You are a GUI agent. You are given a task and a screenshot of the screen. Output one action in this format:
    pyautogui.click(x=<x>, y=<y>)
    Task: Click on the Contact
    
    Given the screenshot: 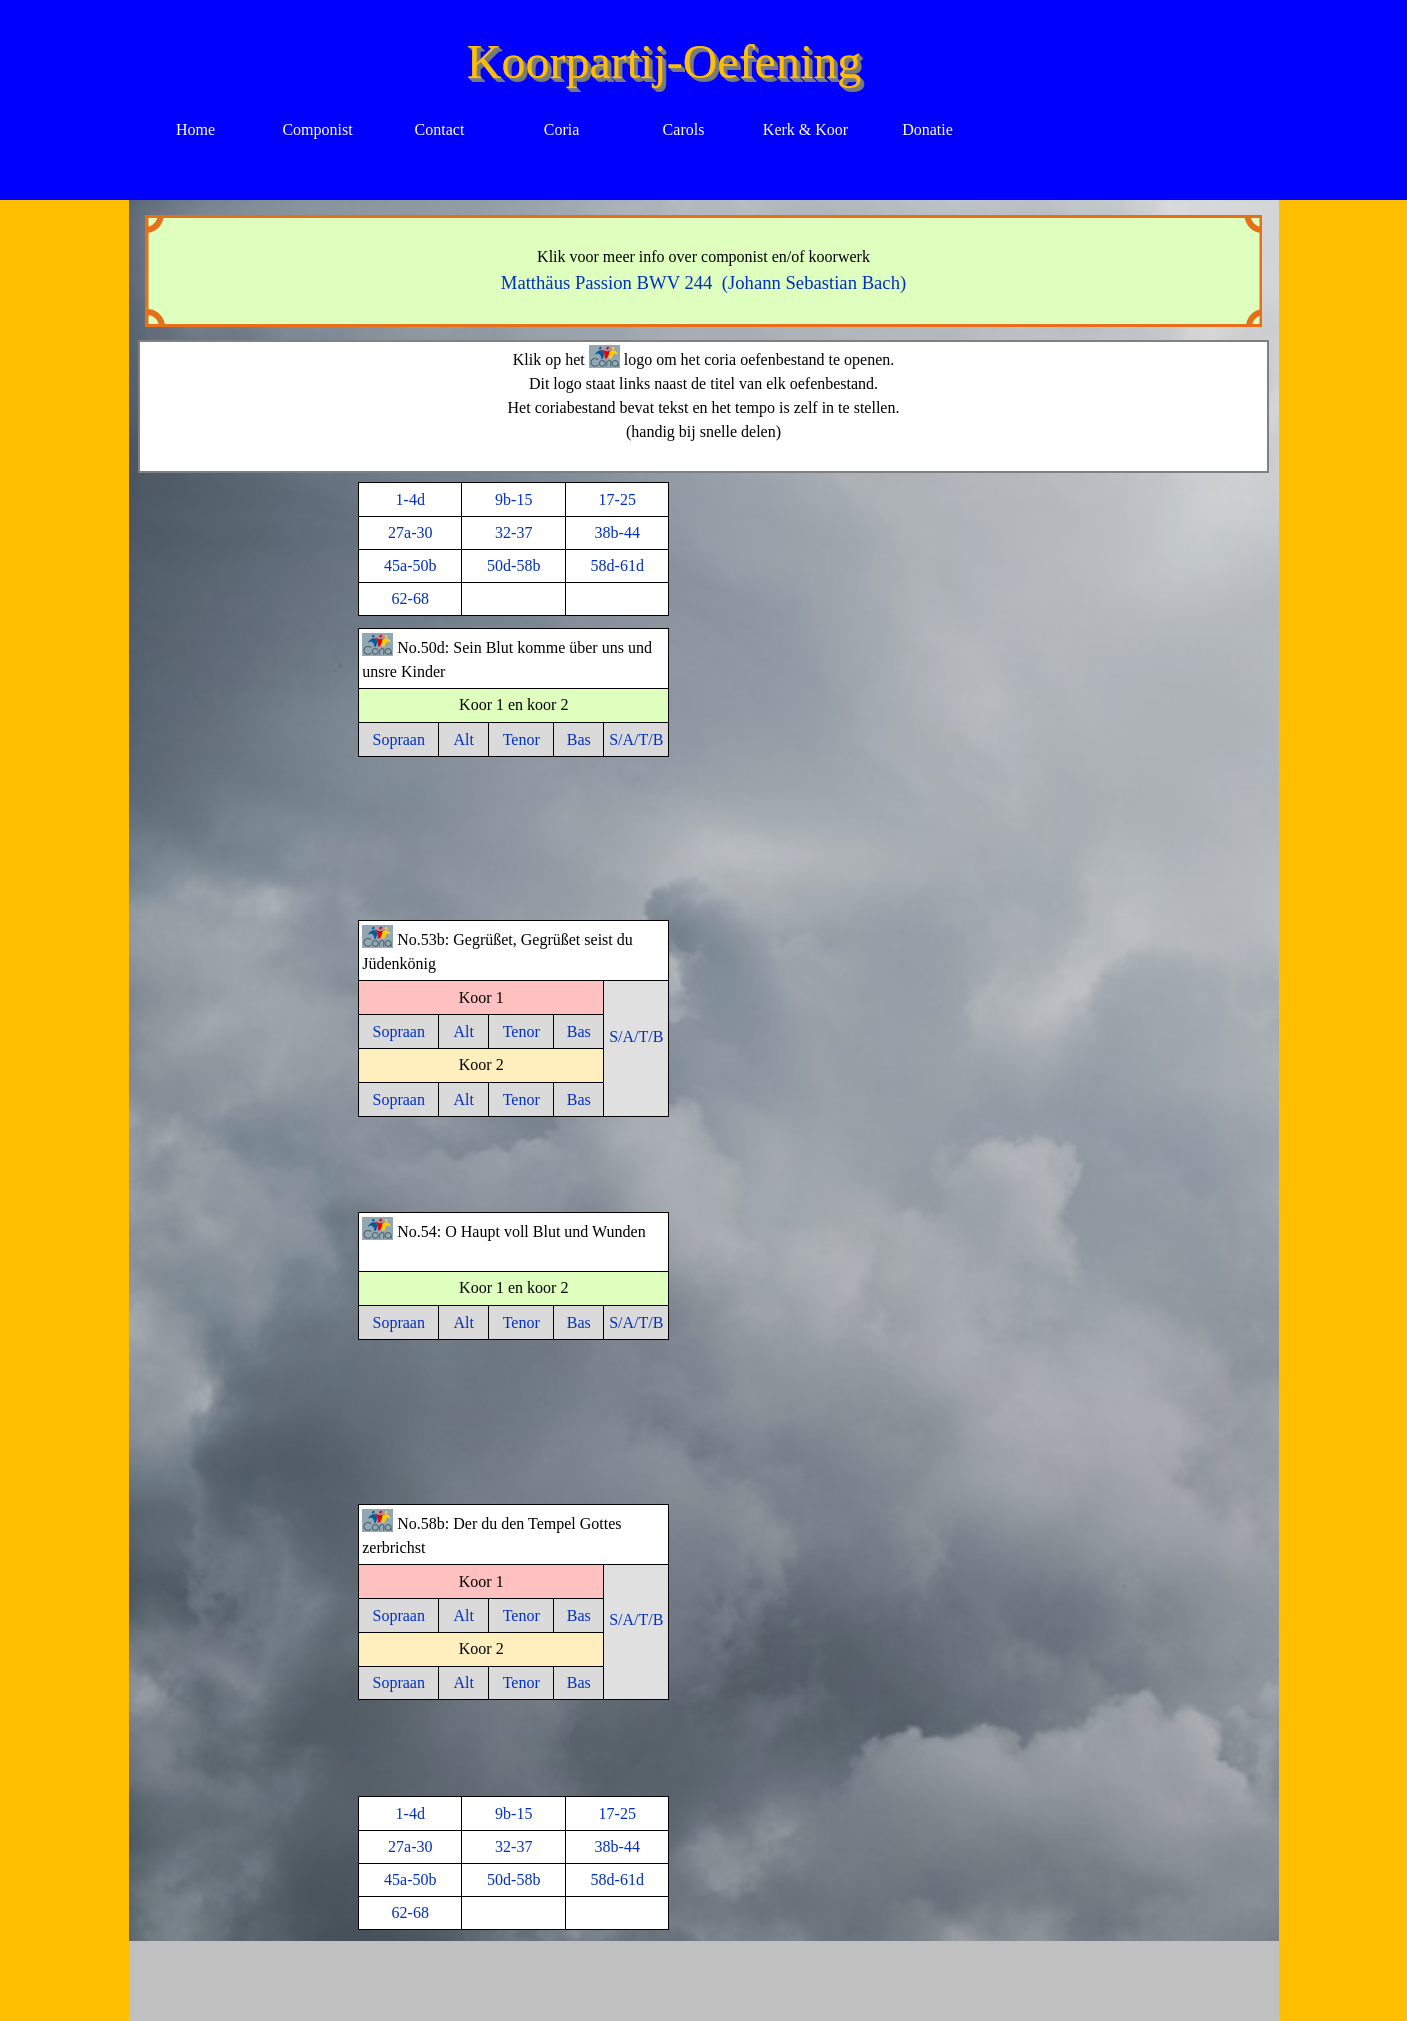 What is the action you would take?
    pyautogui.click(x=440, y=129)
    